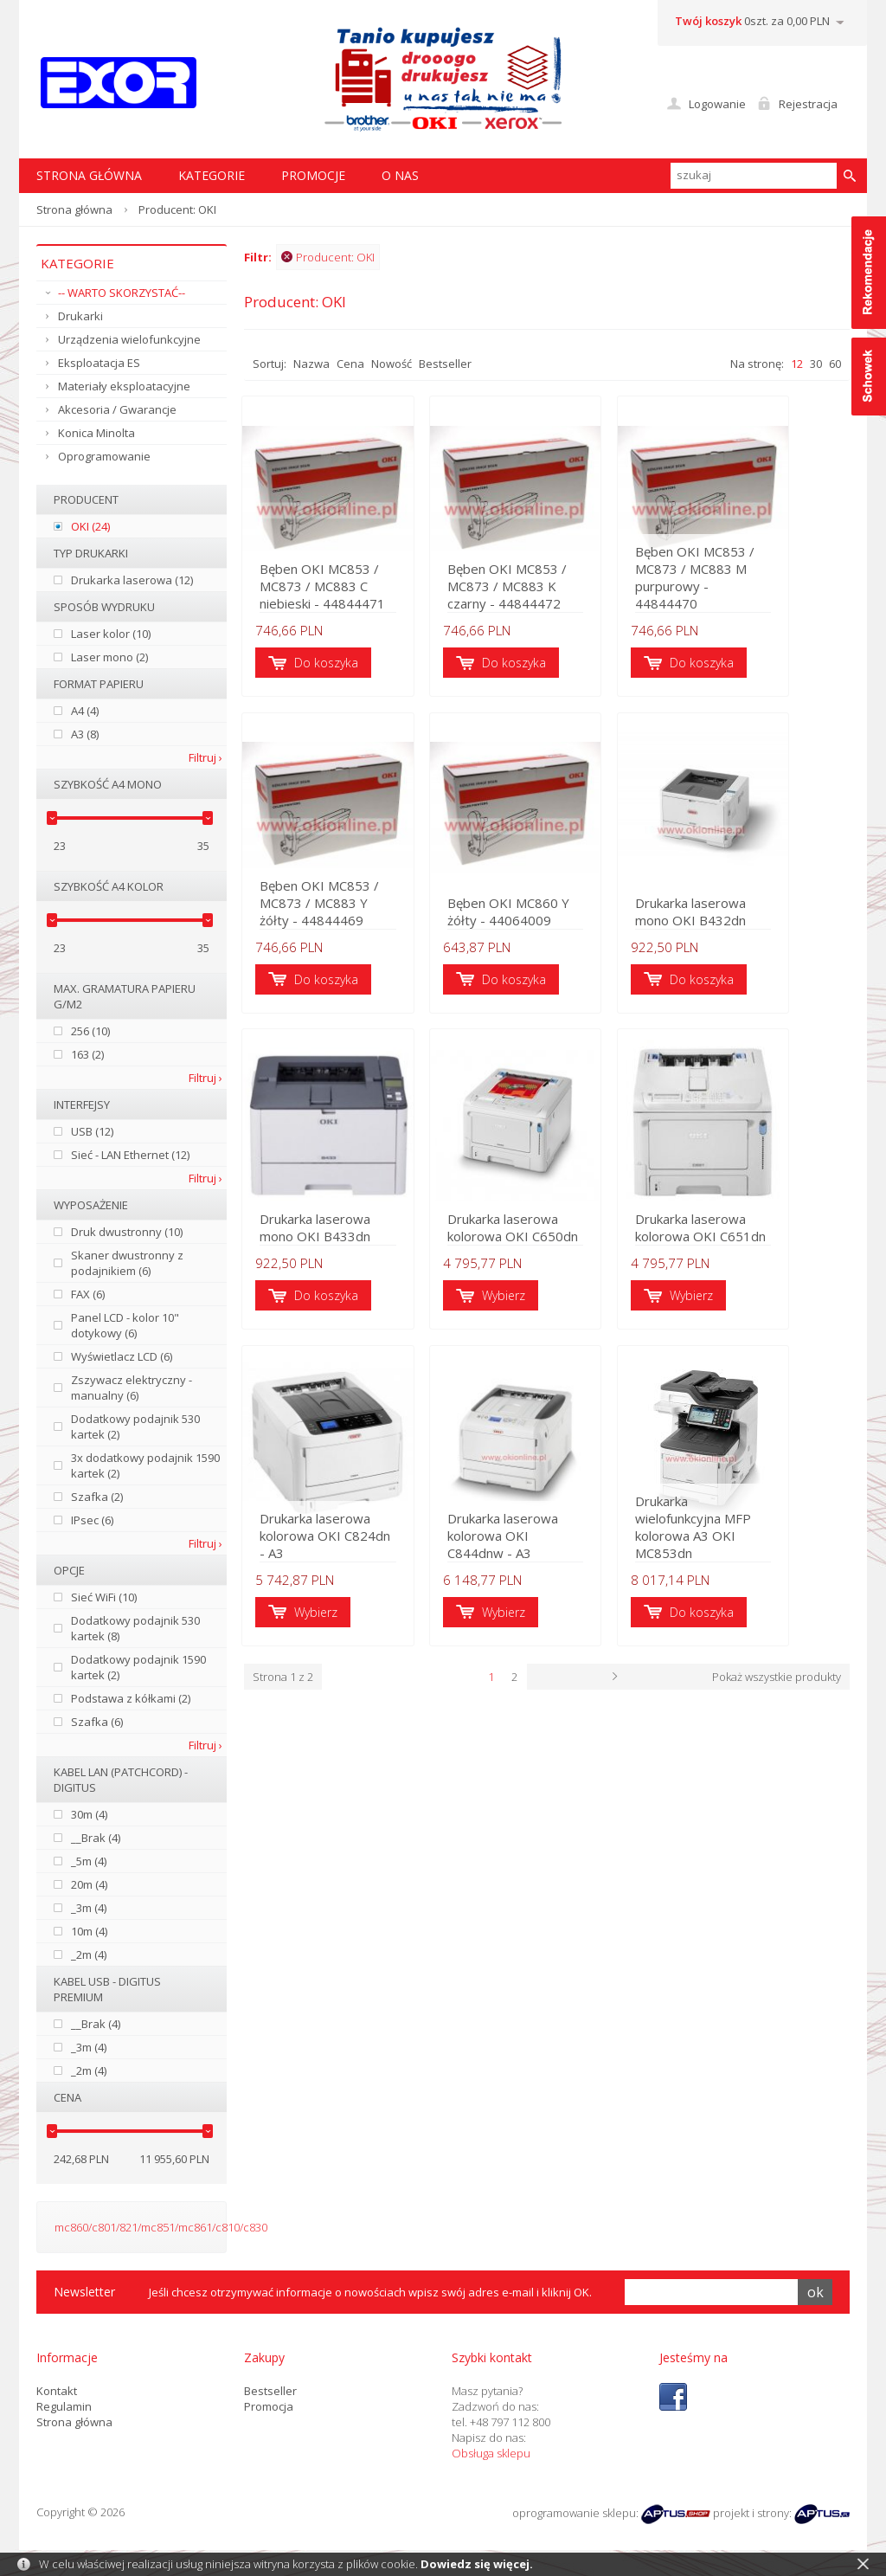 This screenshot has height=2576, width=886. Describe the element at coordinates (130, 1698) in the screenshot. I see `Podstawa z kółkami (2)` at that location.